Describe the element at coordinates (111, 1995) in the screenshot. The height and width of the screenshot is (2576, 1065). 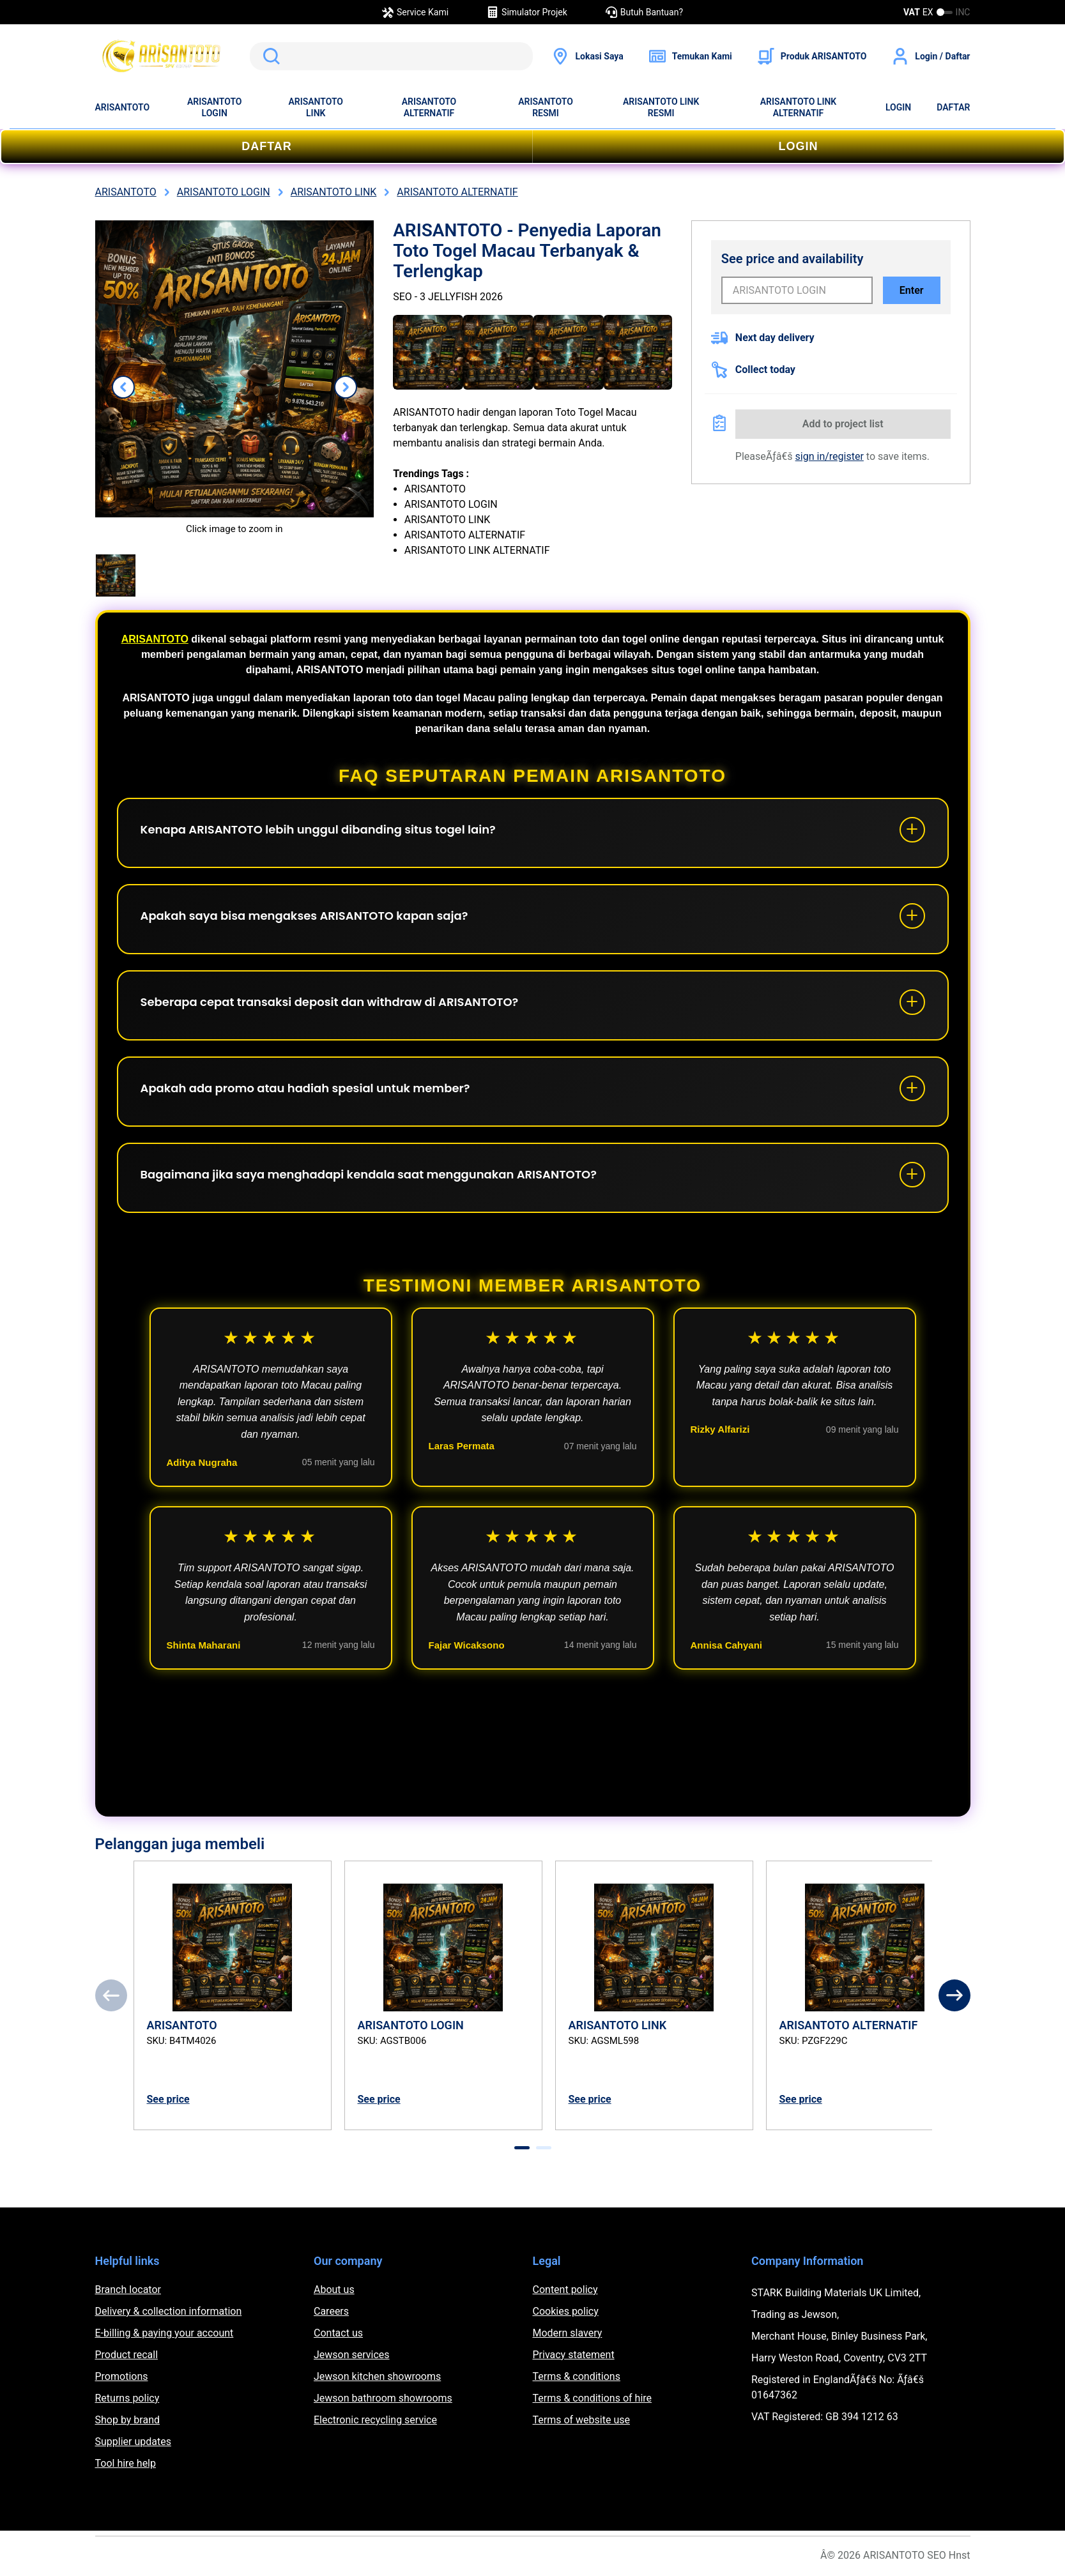
I see `[Previous]` at that location.